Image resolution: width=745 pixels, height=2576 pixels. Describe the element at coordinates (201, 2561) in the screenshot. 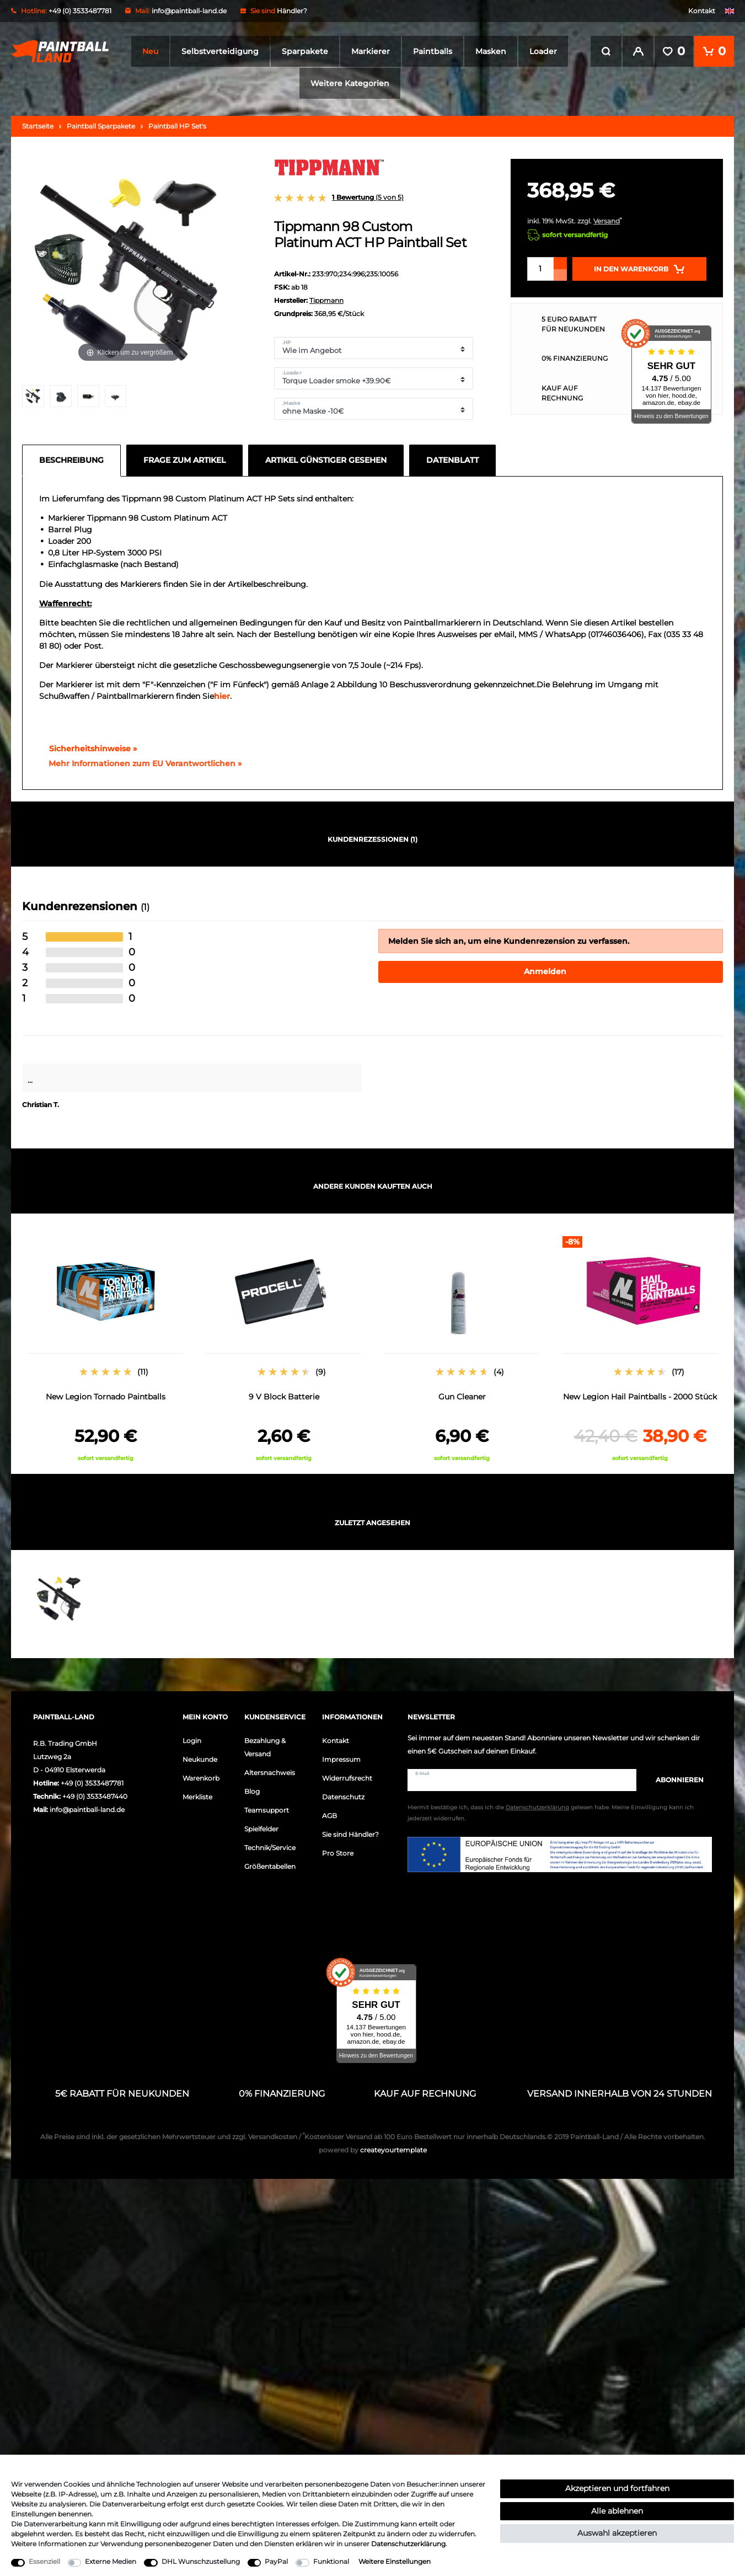

I see `DHL Wunschzustellung` at that location.